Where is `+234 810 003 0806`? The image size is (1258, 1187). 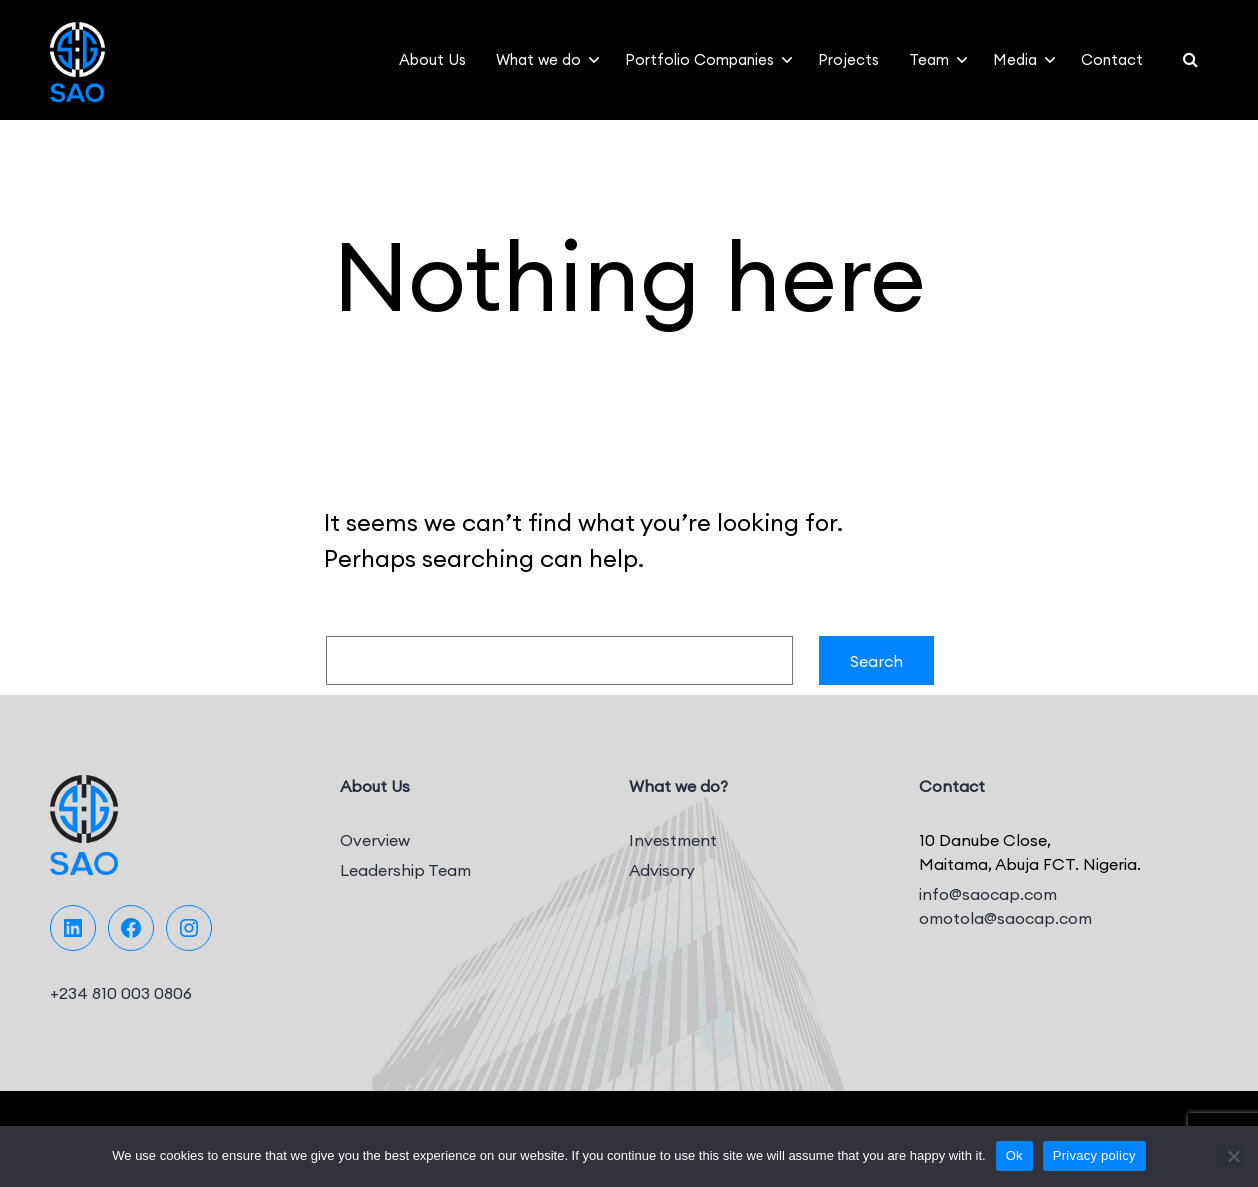
+234 810 003 0806 is located at coordinates (121, 993).